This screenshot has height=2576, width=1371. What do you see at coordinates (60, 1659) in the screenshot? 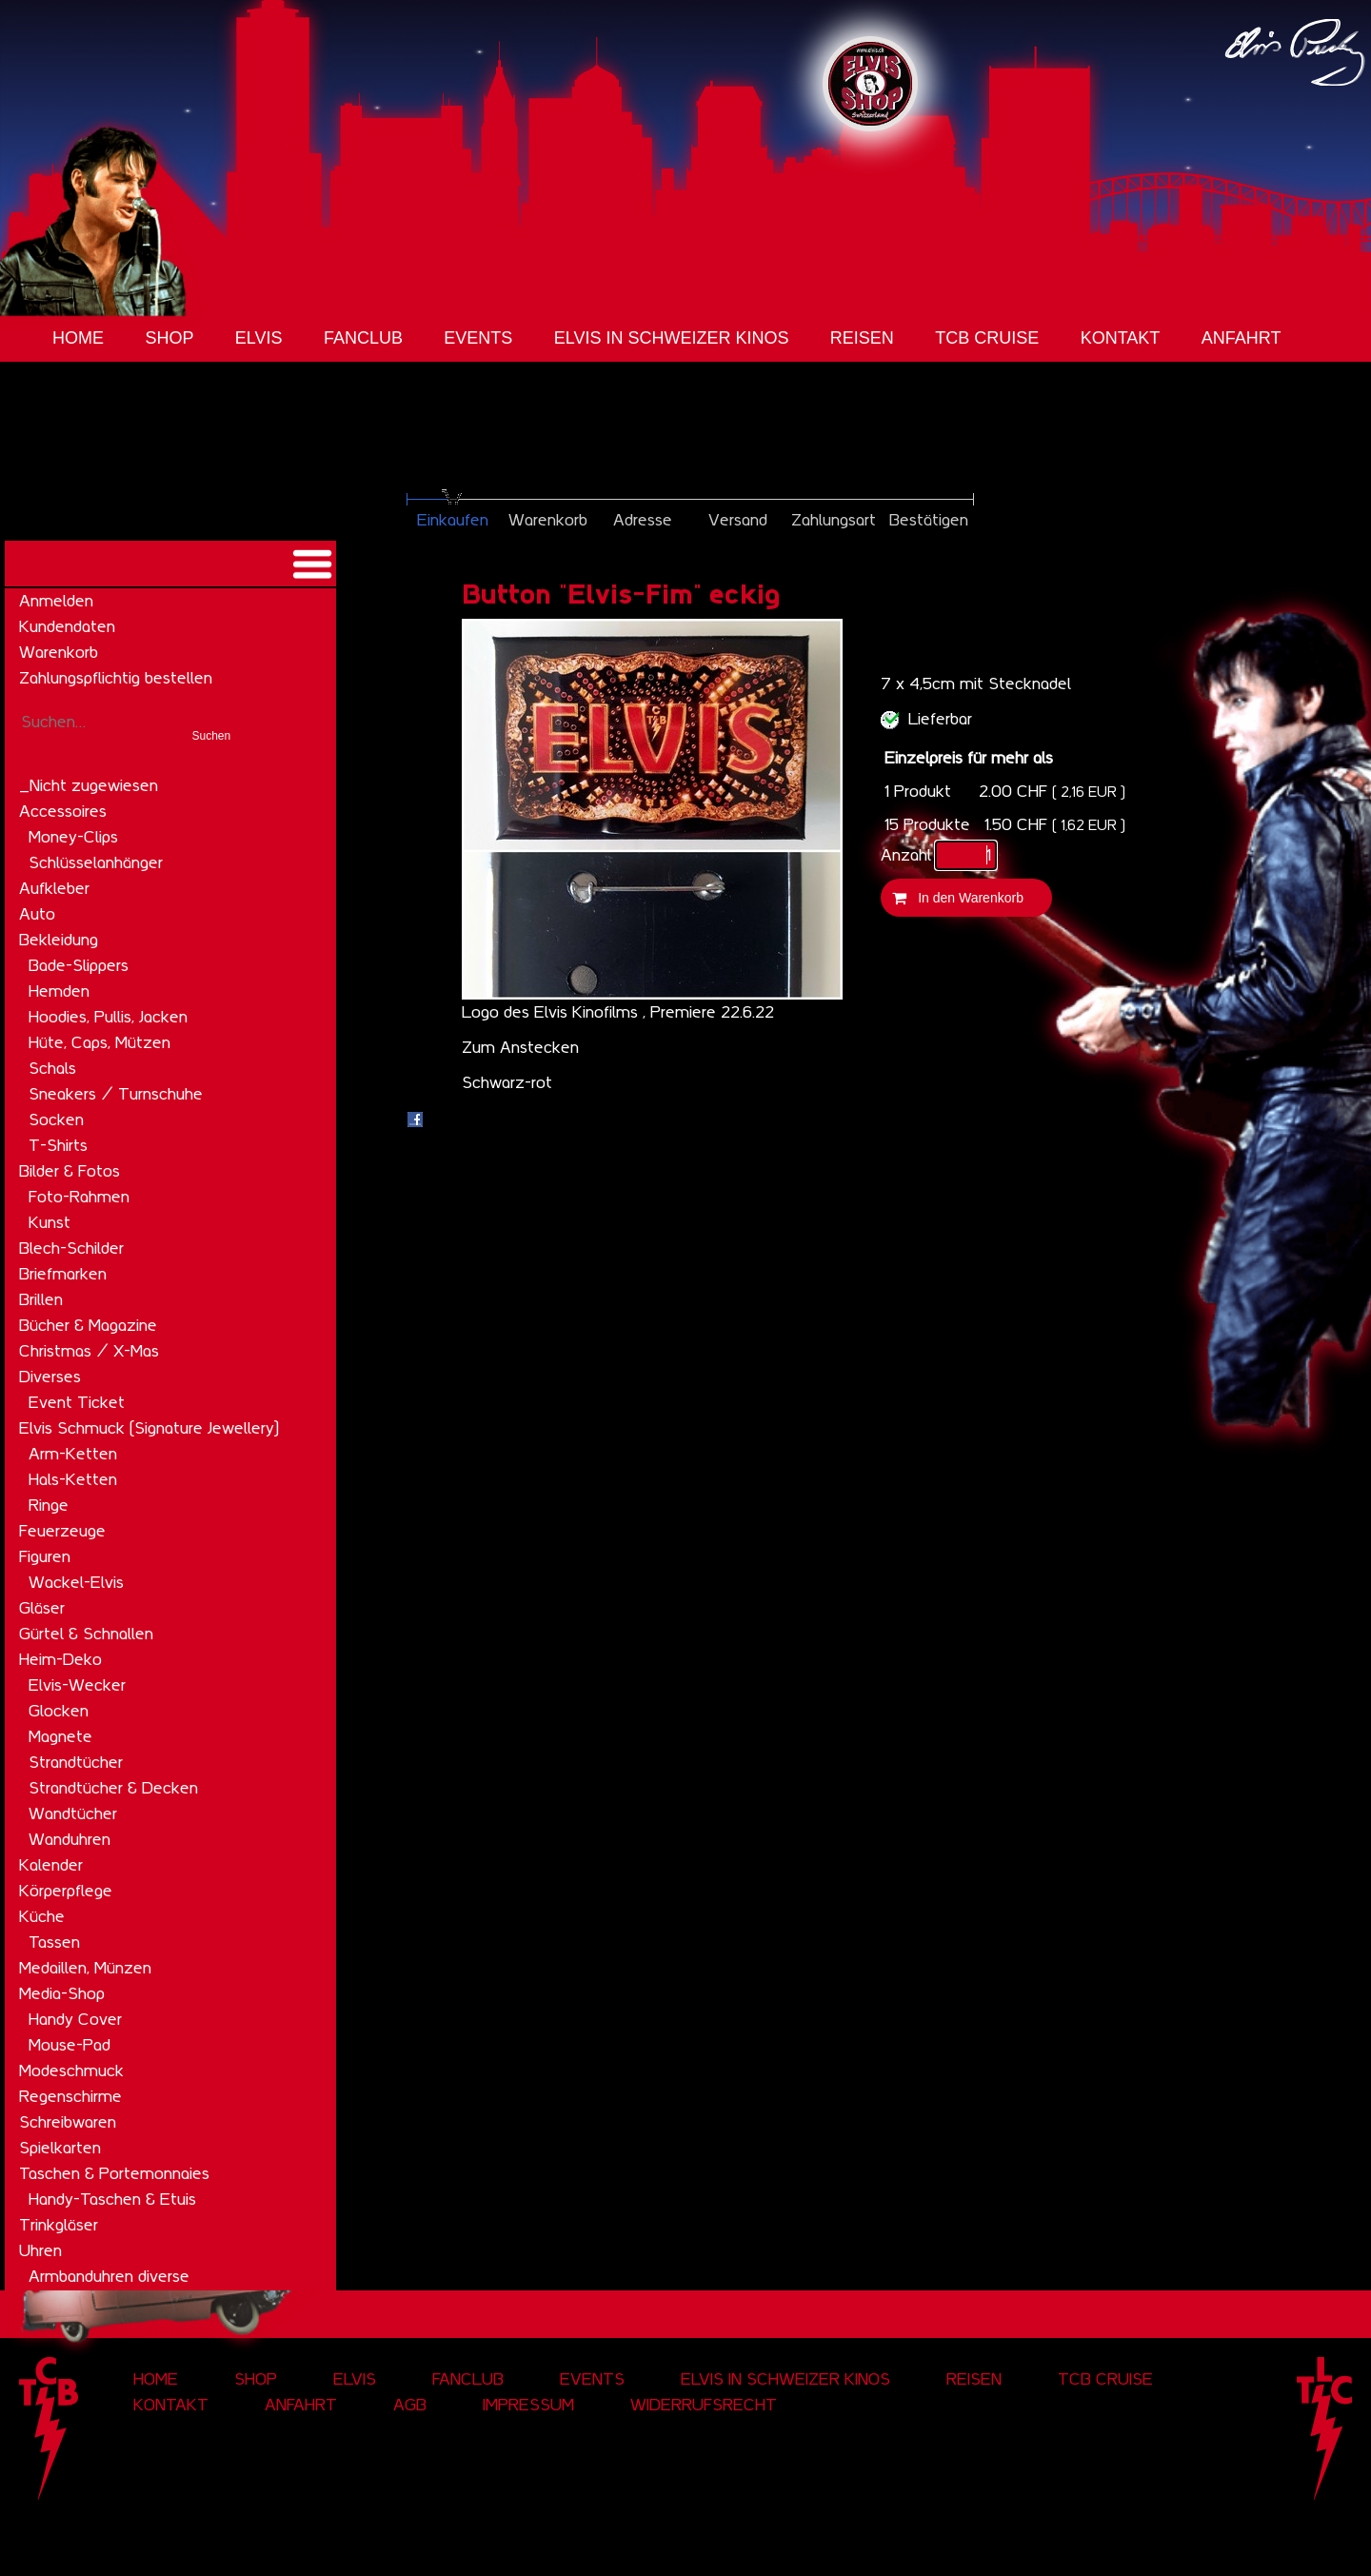
I see `Heim-Deko` at bounding box center [60, 1659].